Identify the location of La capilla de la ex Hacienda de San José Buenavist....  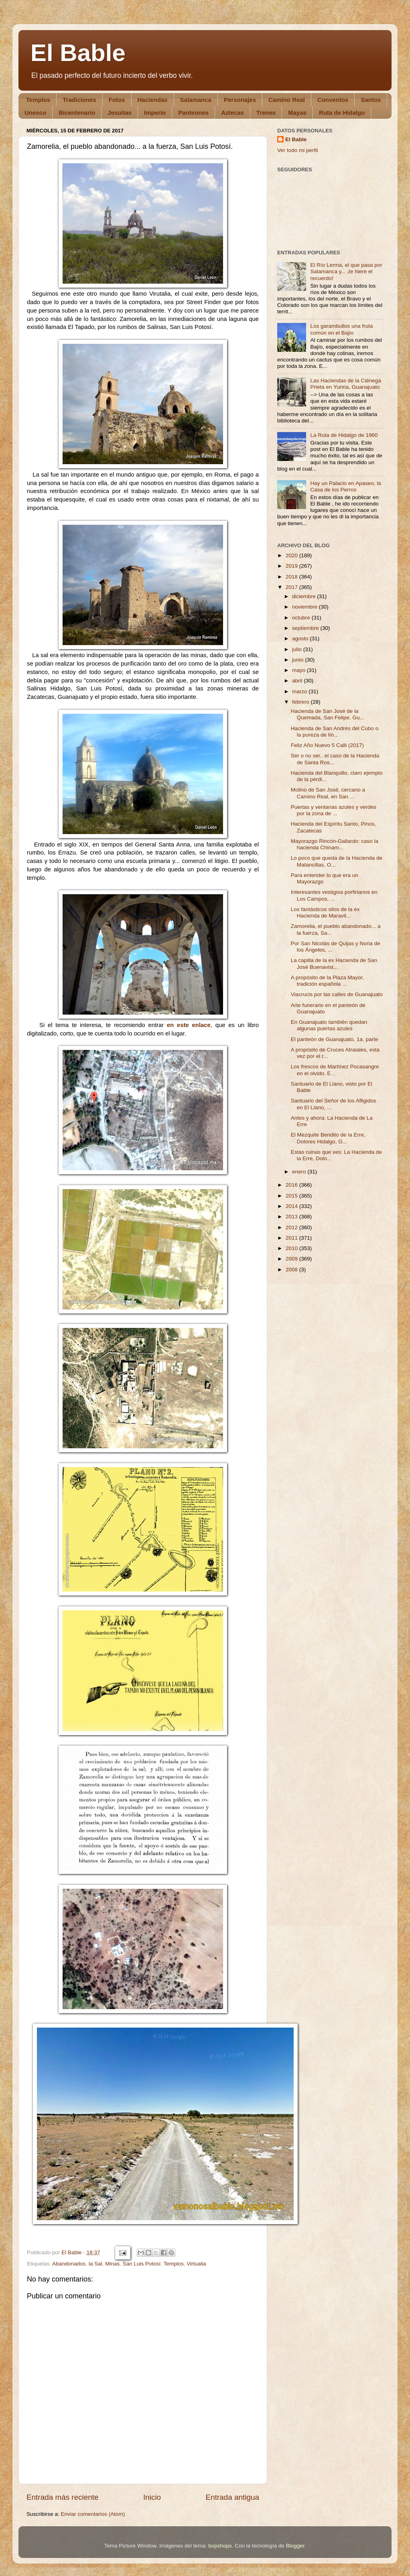
(334, 963).